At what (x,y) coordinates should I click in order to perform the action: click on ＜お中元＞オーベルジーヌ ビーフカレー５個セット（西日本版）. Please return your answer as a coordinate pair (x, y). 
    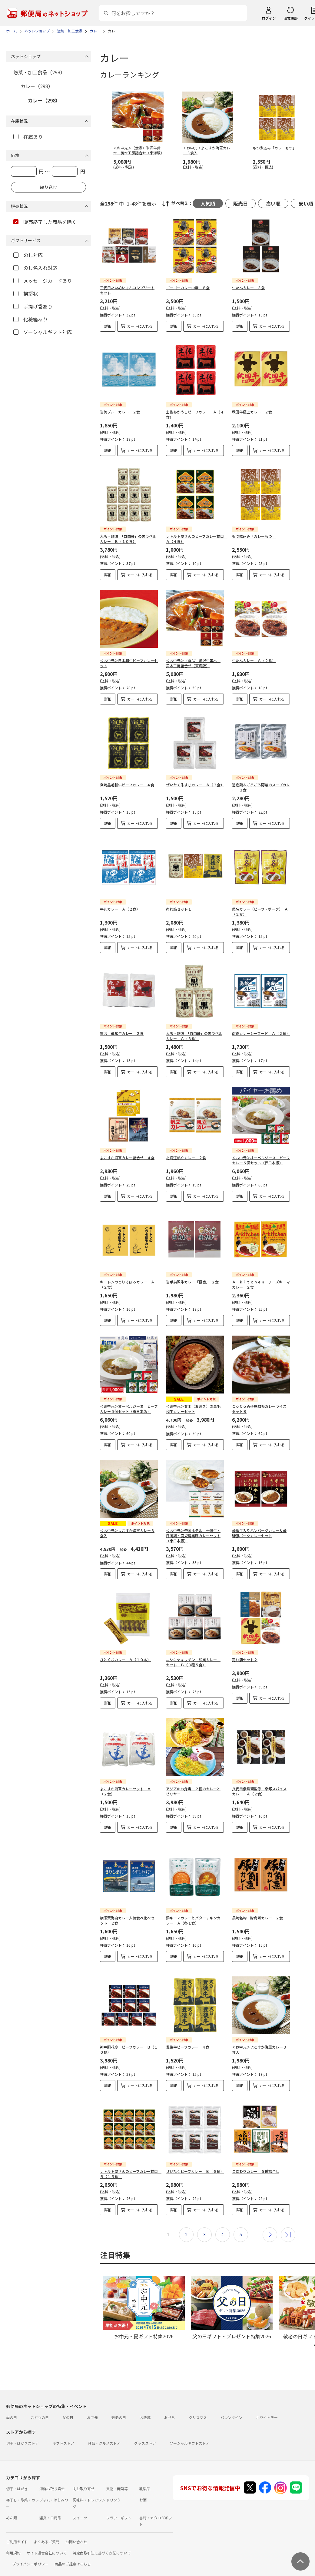
    Looking at the image, I should click on (261, 1160).